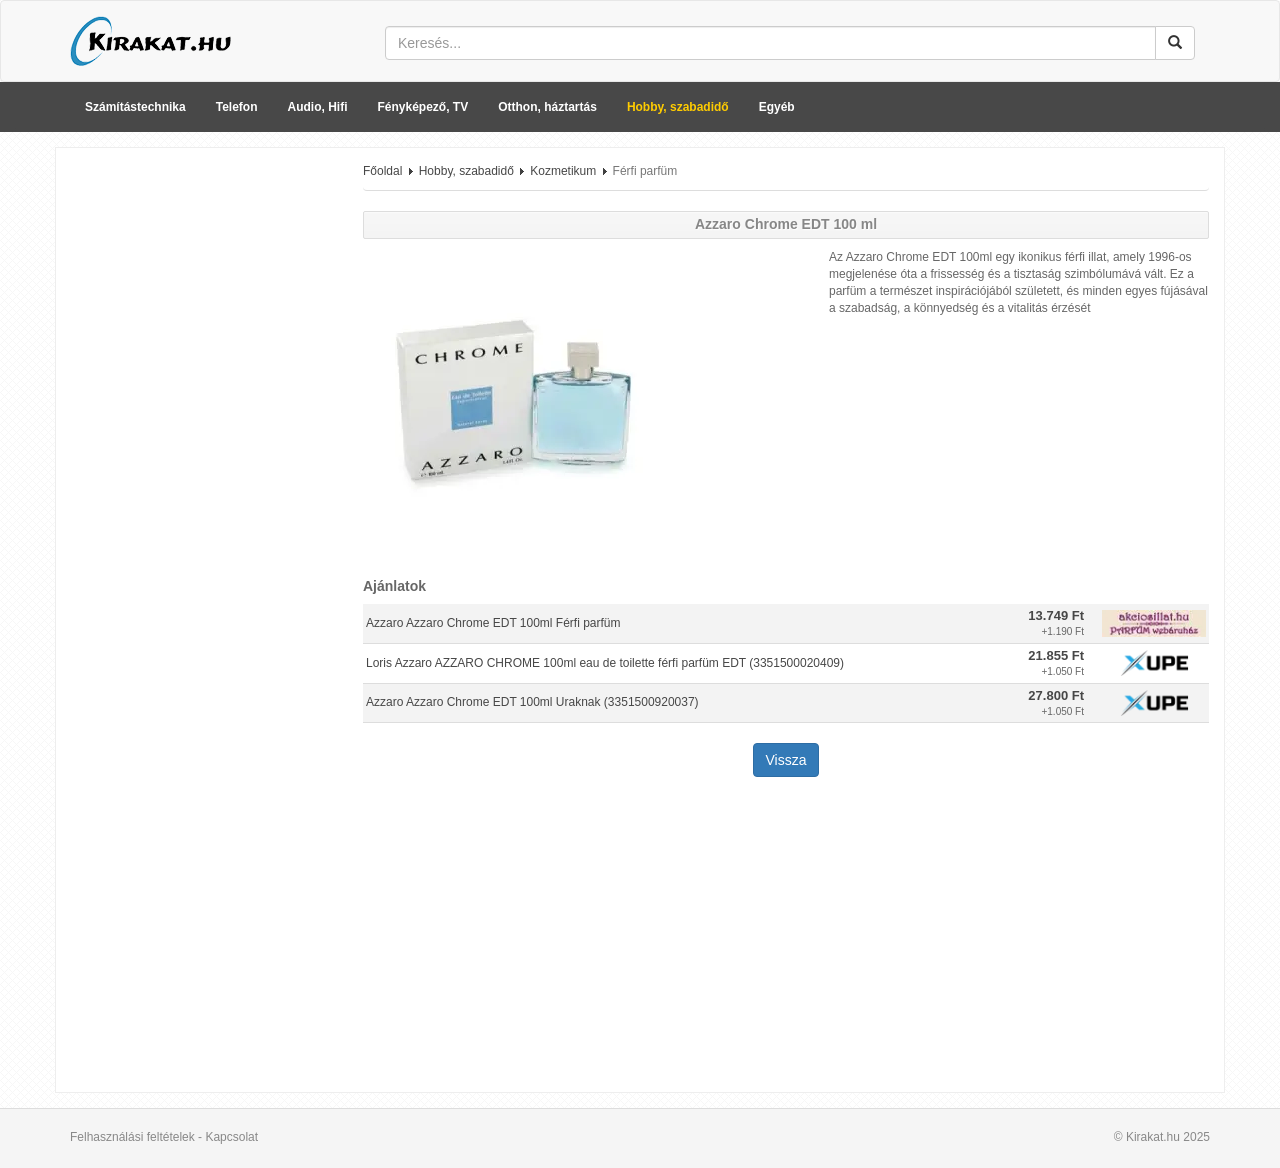 The height and width of the screenshot is (1168, 1280). Describe the element at coordinates (1056, 695) in the screenshot. I see `27.800 Ft` at that location.